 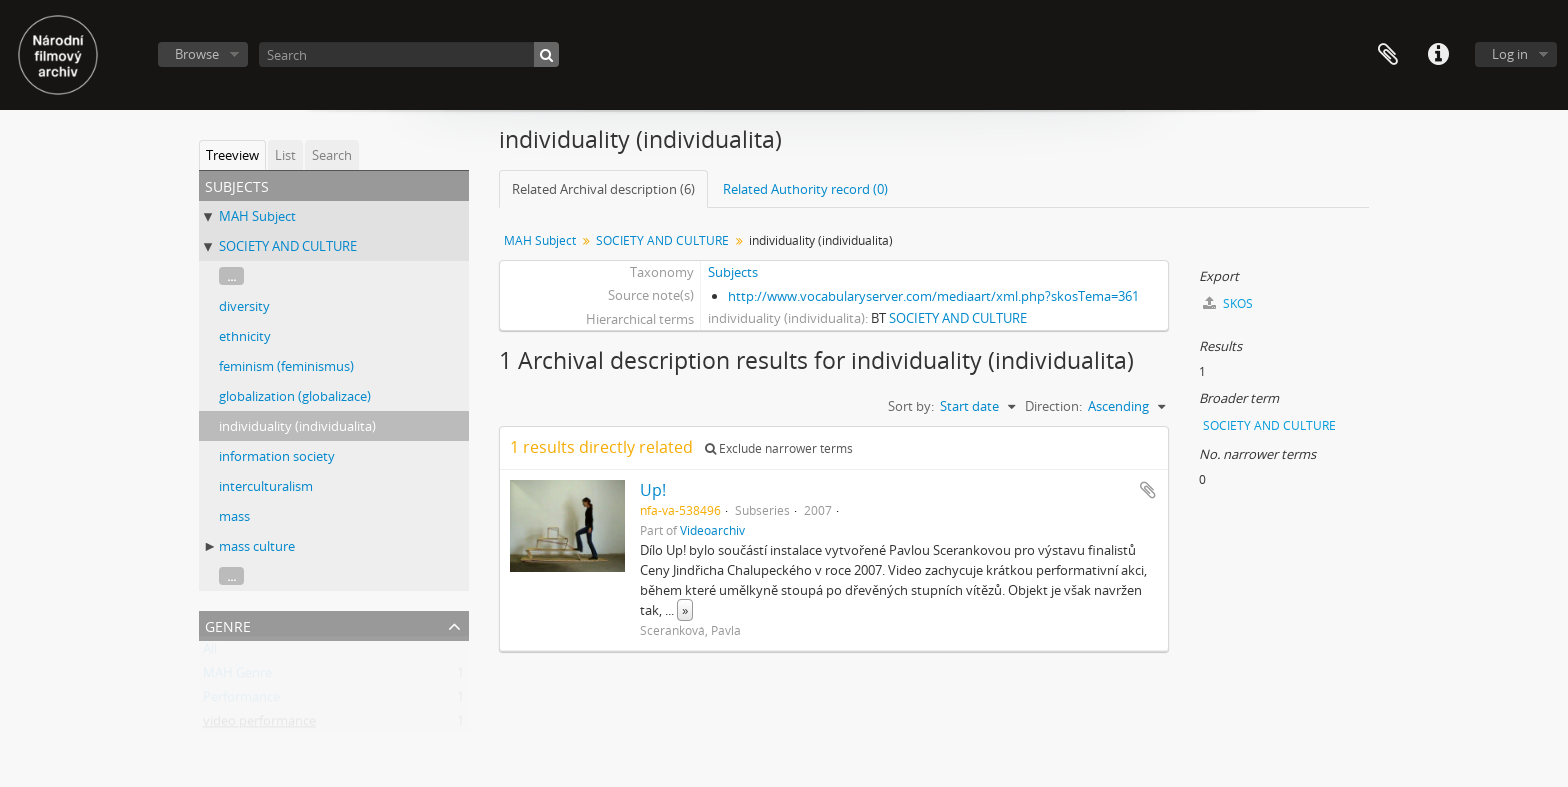 I want to click on diversity, so click(x=244, y=306).